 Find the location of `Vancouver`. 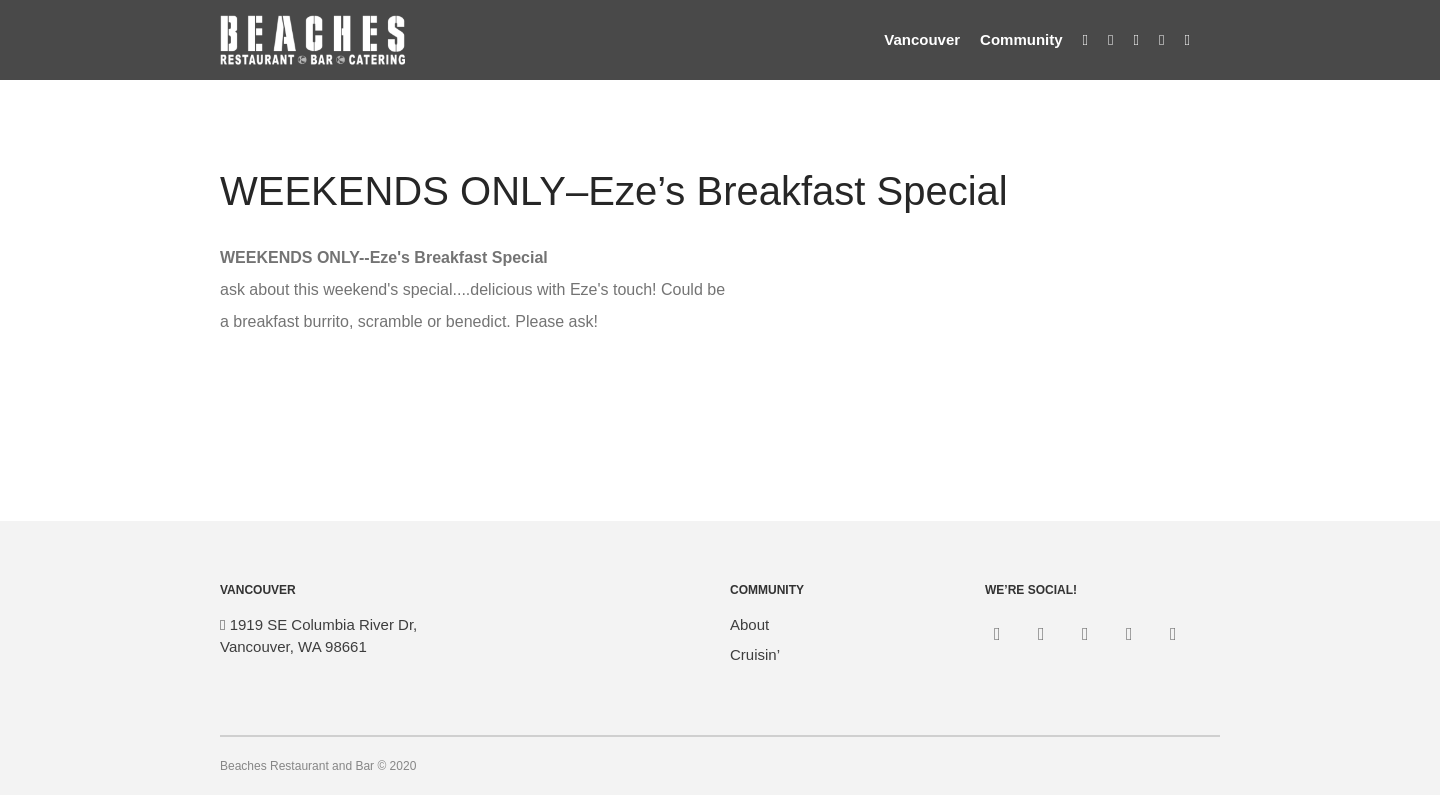

Vancouver is located at coordinates (922, 39).